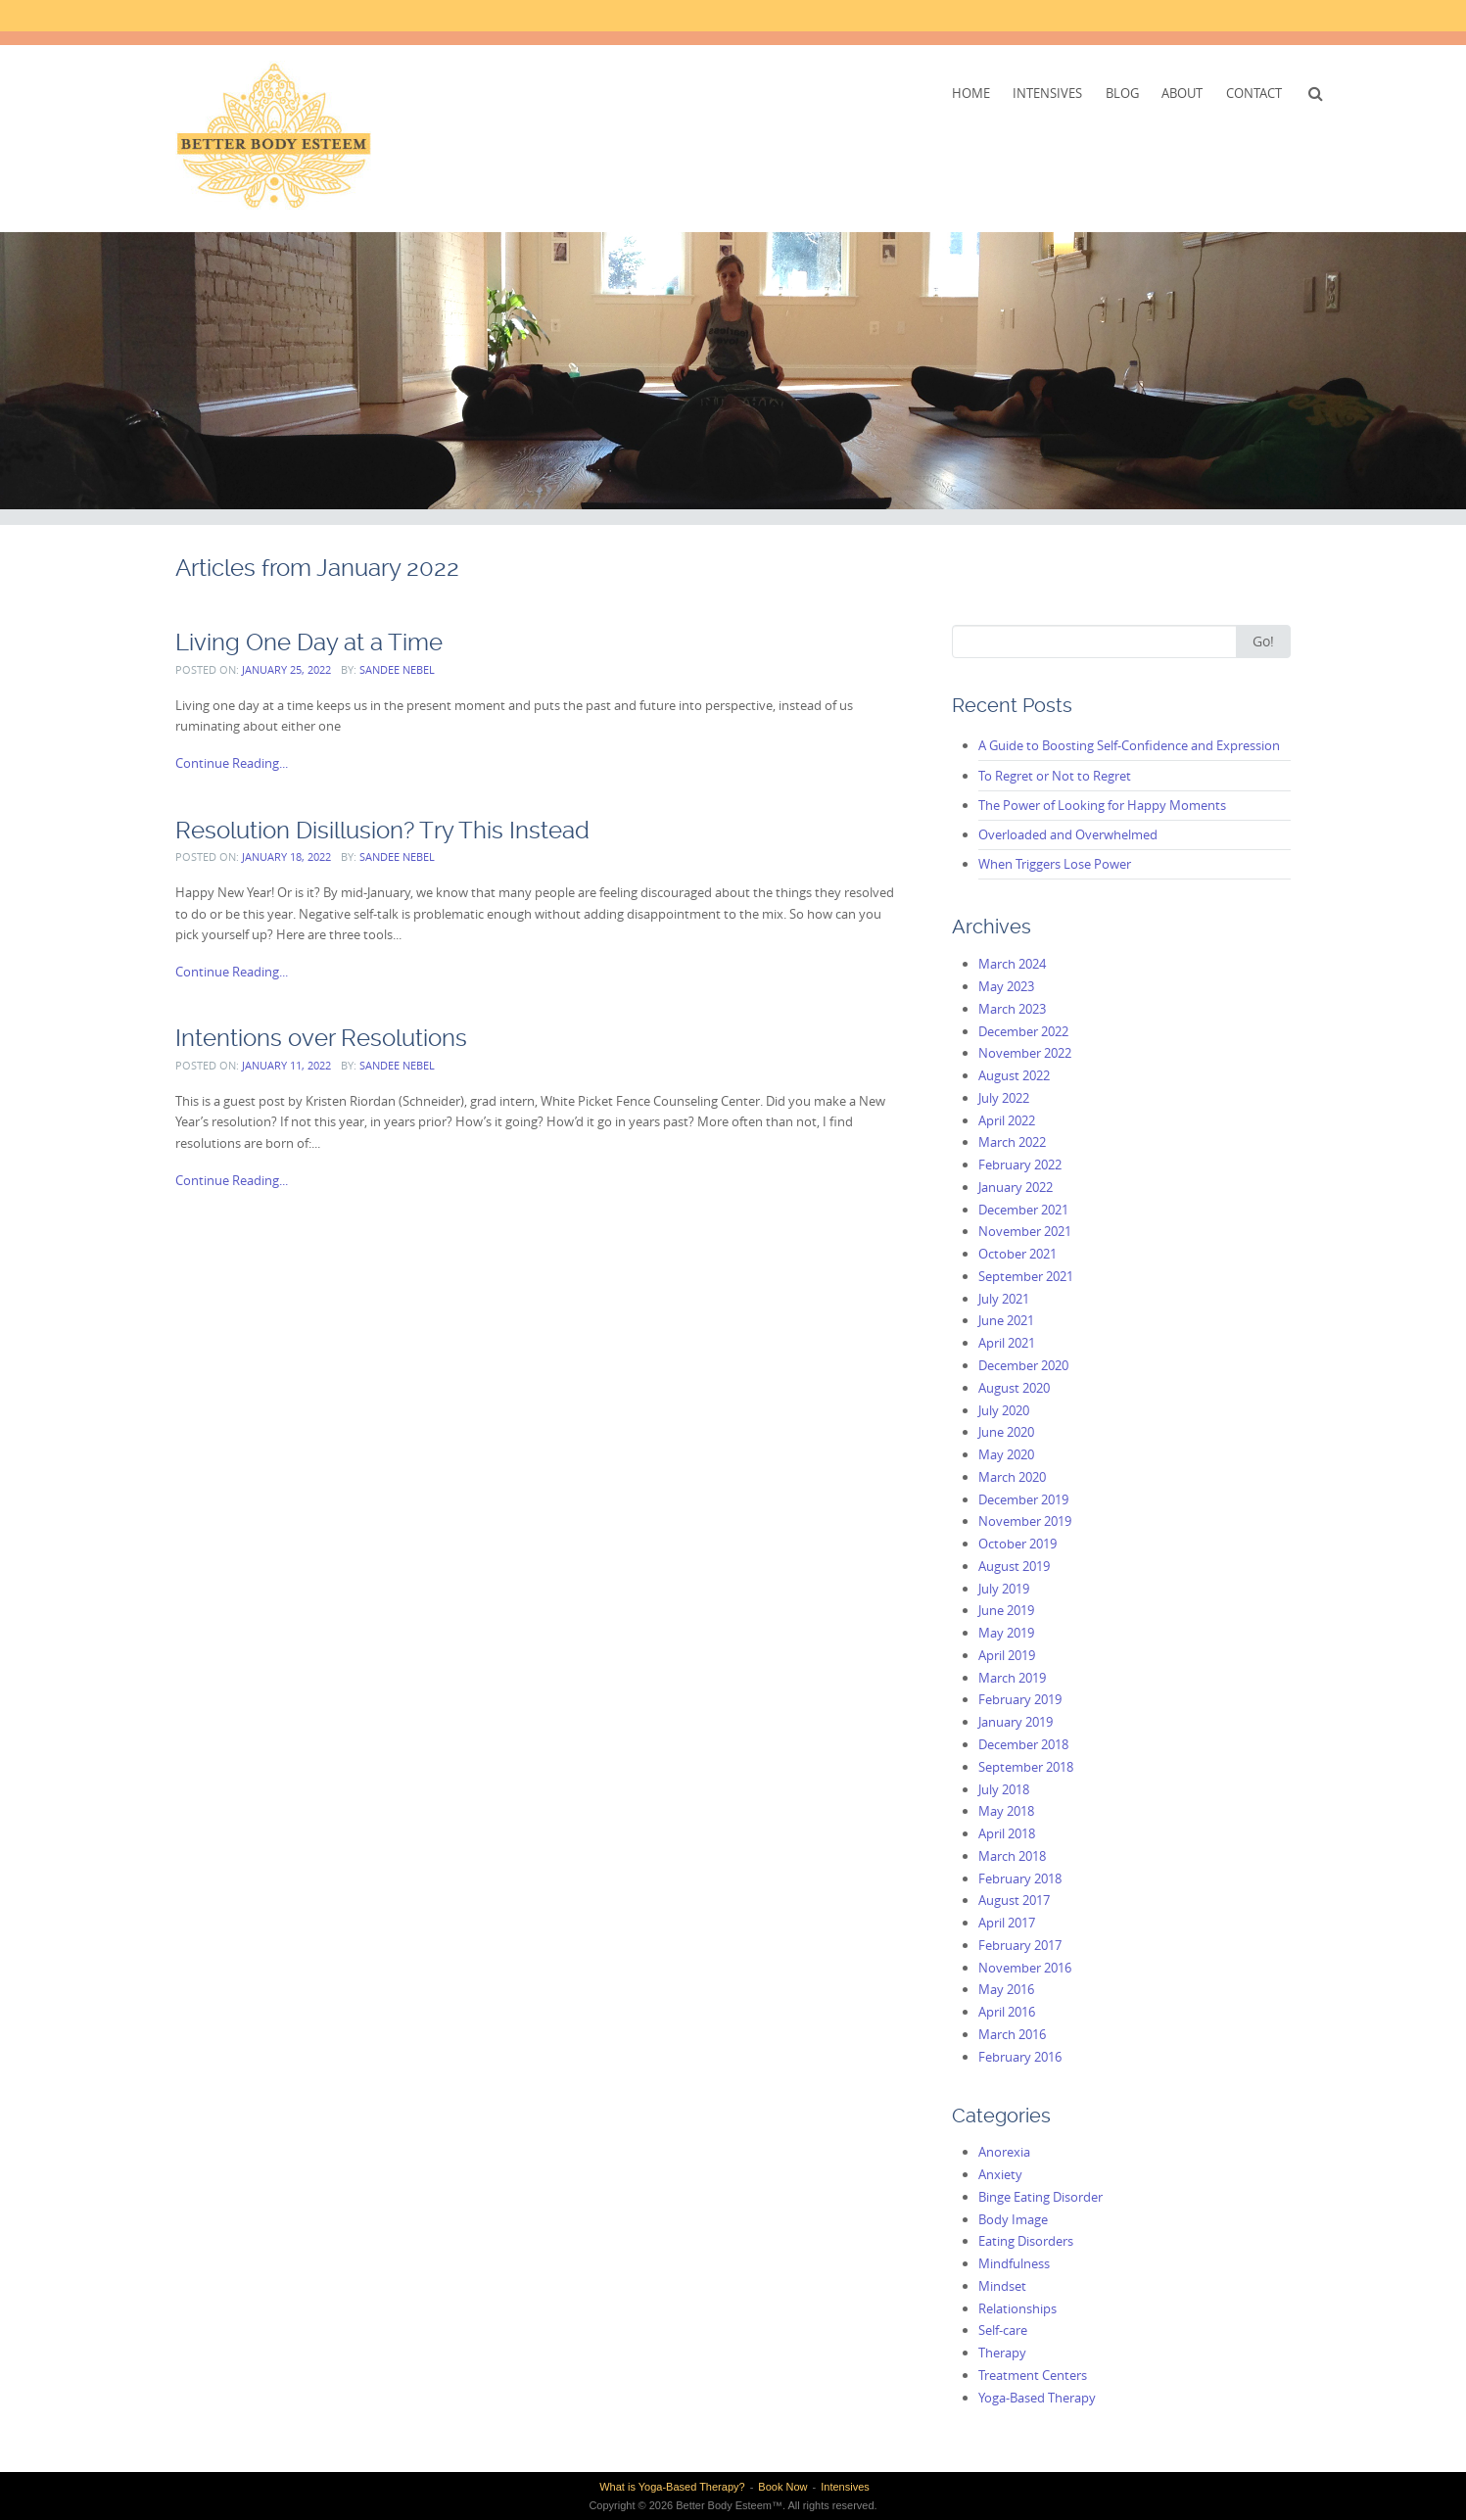  Describe the element at coordinates (1024, 1053) in the screenshot. I see `November 2022` at that location.